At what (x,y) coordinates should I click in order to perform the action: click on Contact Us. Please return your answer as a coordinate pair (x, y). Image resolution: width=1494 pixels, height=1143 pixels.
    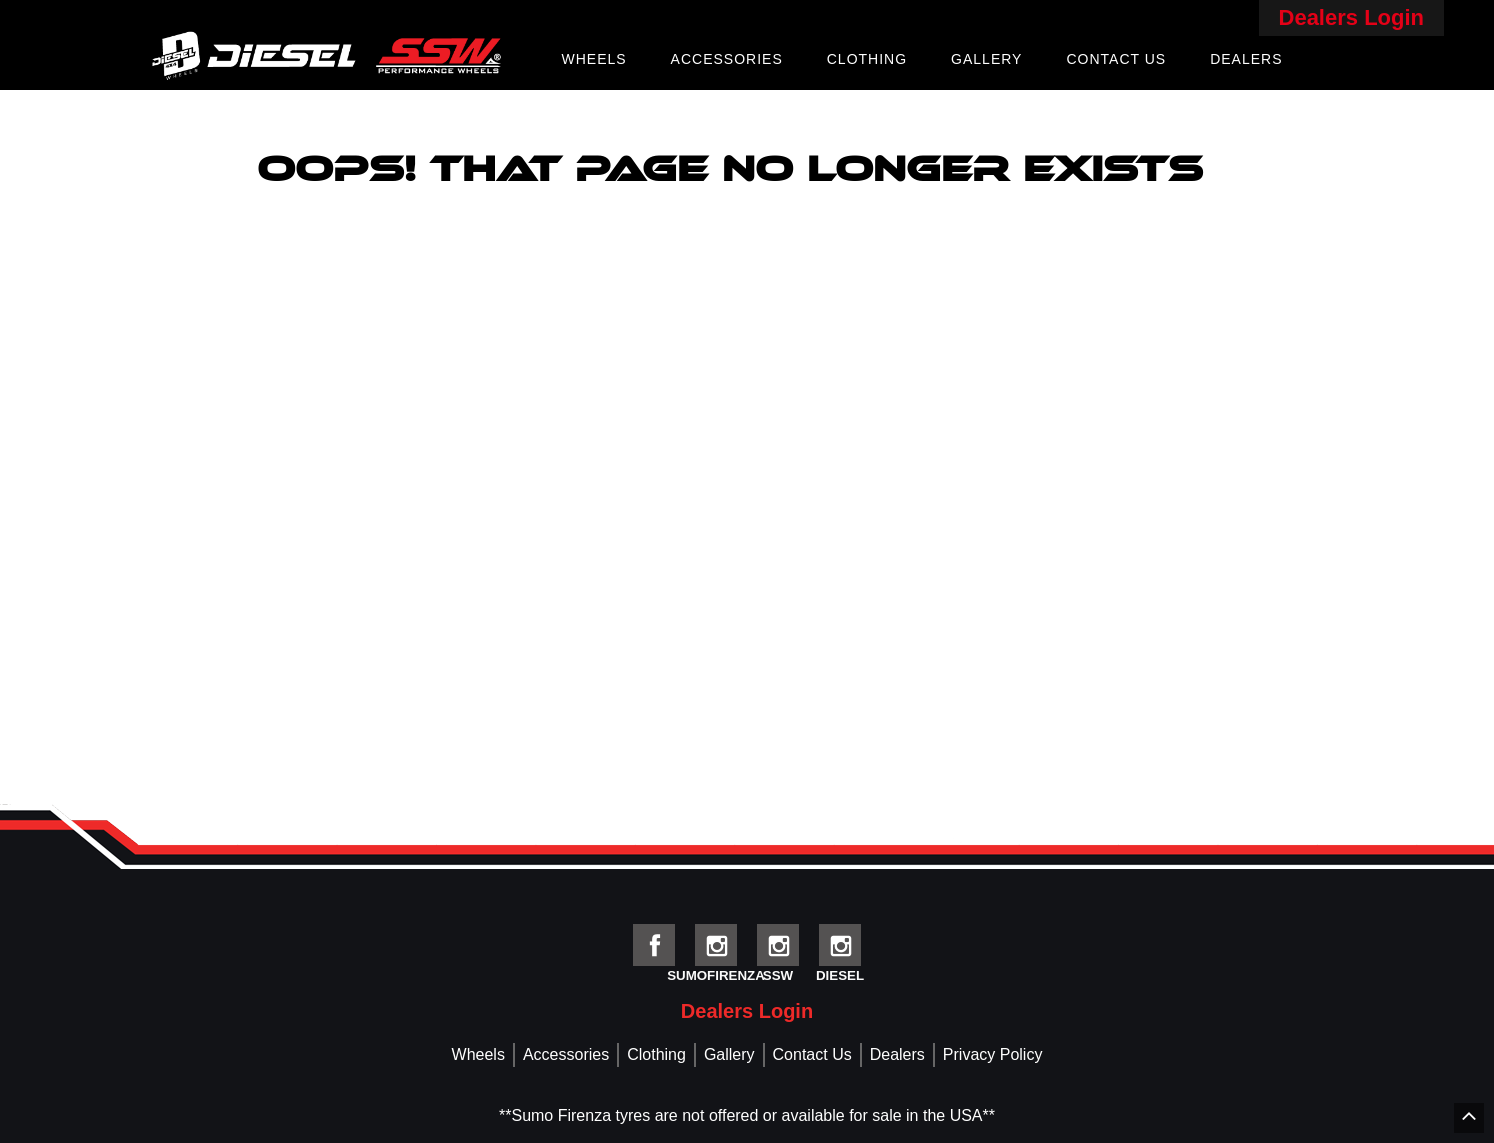
    Looking at the image, I should click on (1116, 59).